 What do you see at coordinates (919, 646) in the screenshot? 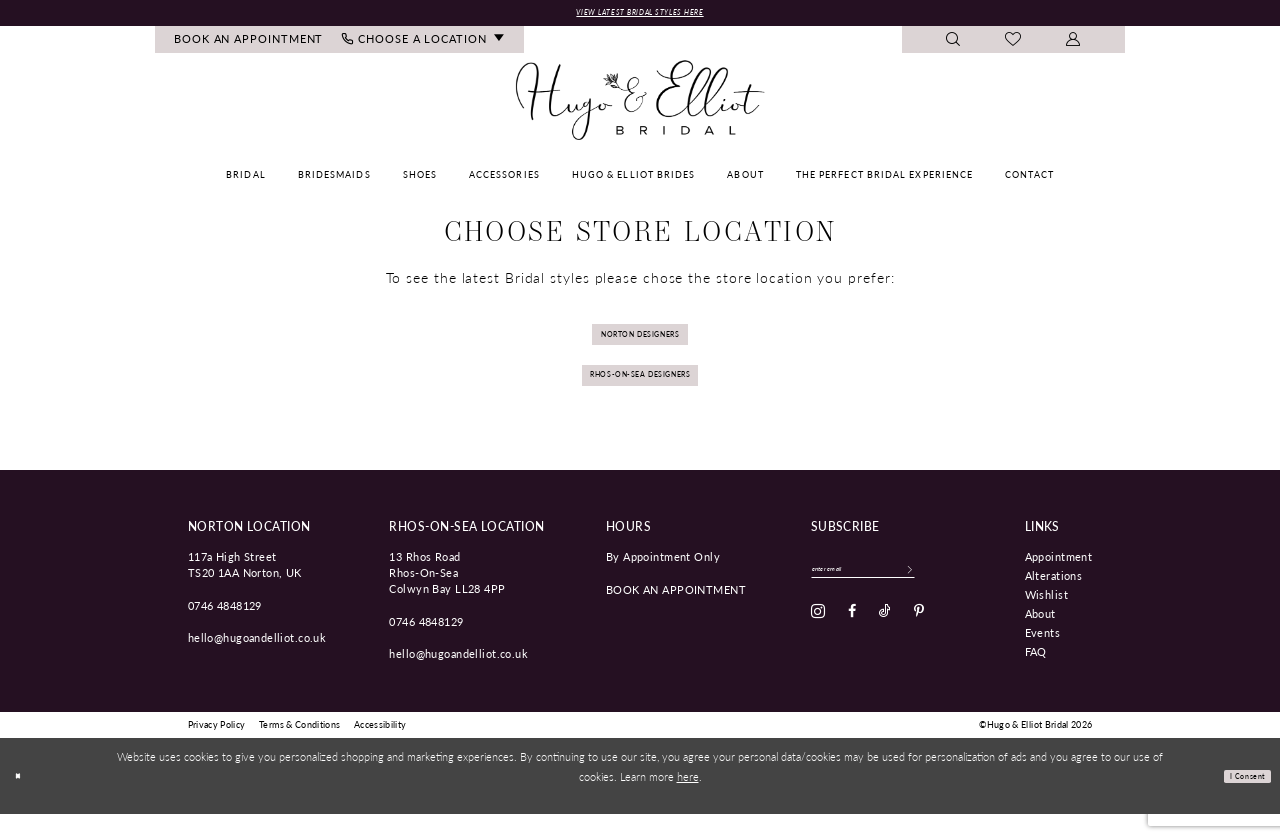
I see `[Visit our Pinterest - Opens in new tab]` at bounding box center [919, 646].